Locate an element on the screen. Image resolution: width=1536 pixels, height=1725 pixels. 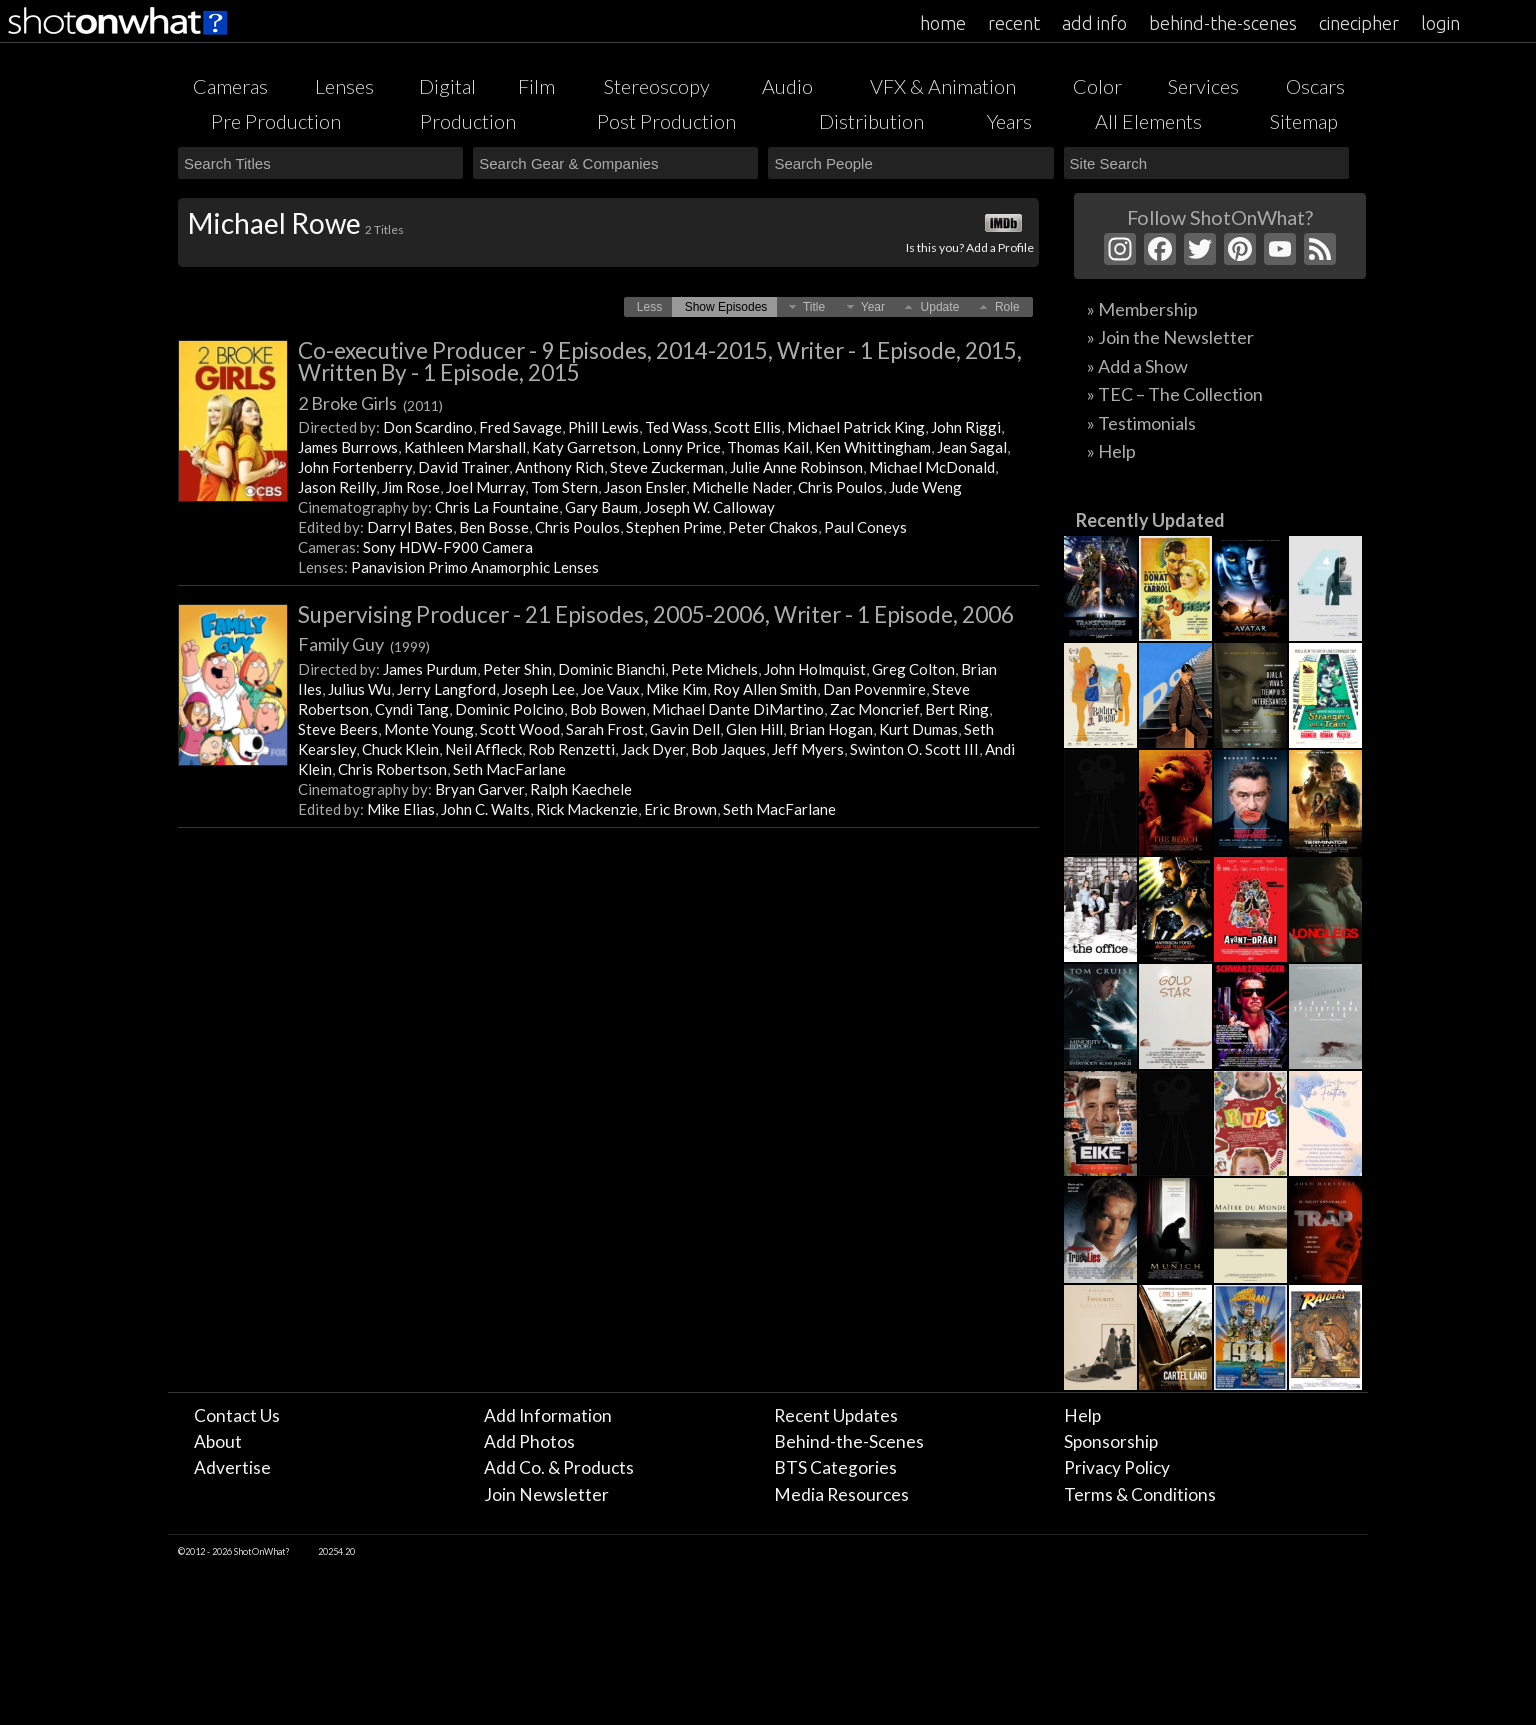
Michael Patrick King is located at coordinates (856, 427).